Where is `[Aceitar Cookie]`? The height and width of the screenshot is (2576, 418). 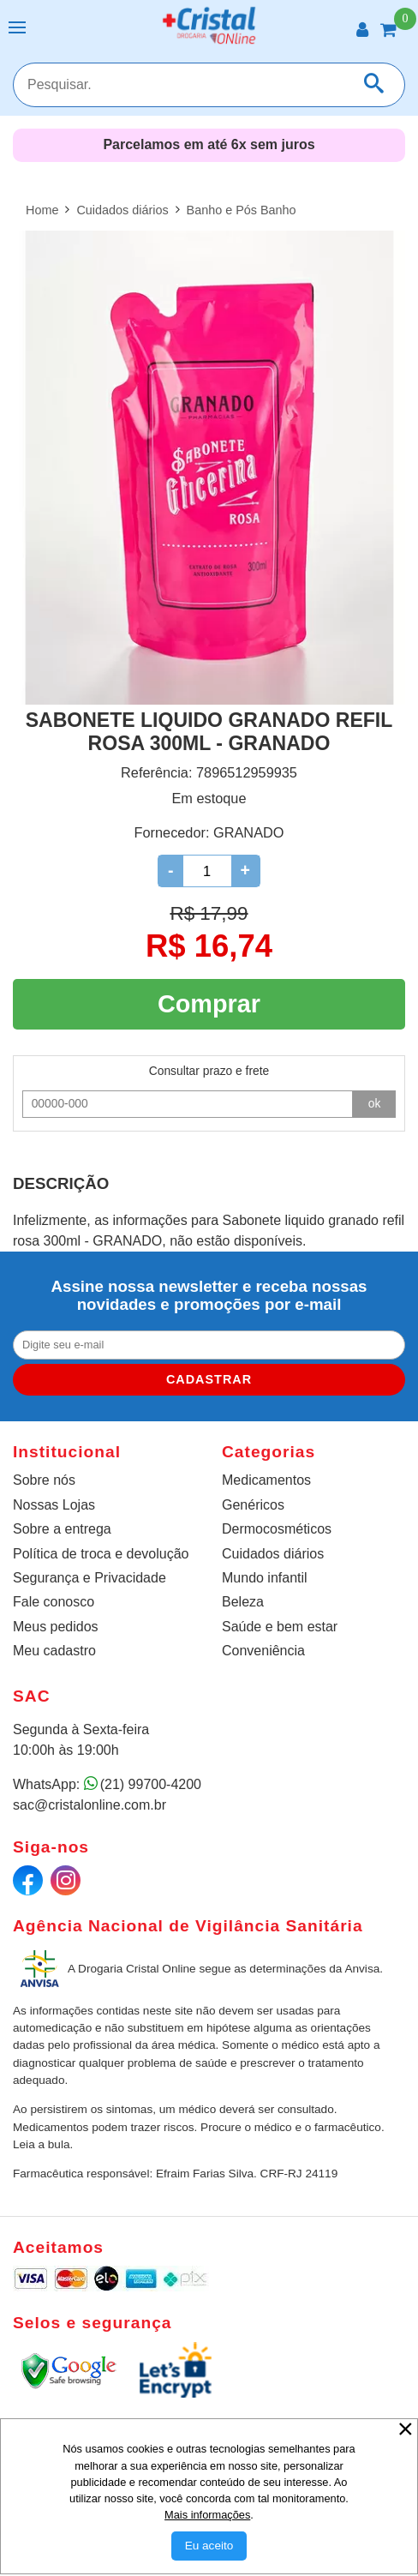
[Aceitar Cookie] is located at coordinates (209, 2546).